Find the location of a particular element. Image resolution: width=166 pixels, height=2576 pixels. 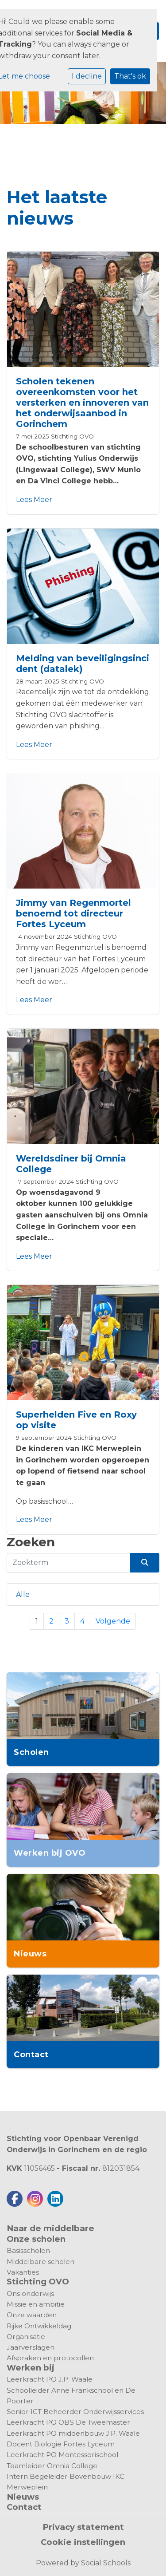

Organisatie is located at coordinates (26, 2336).